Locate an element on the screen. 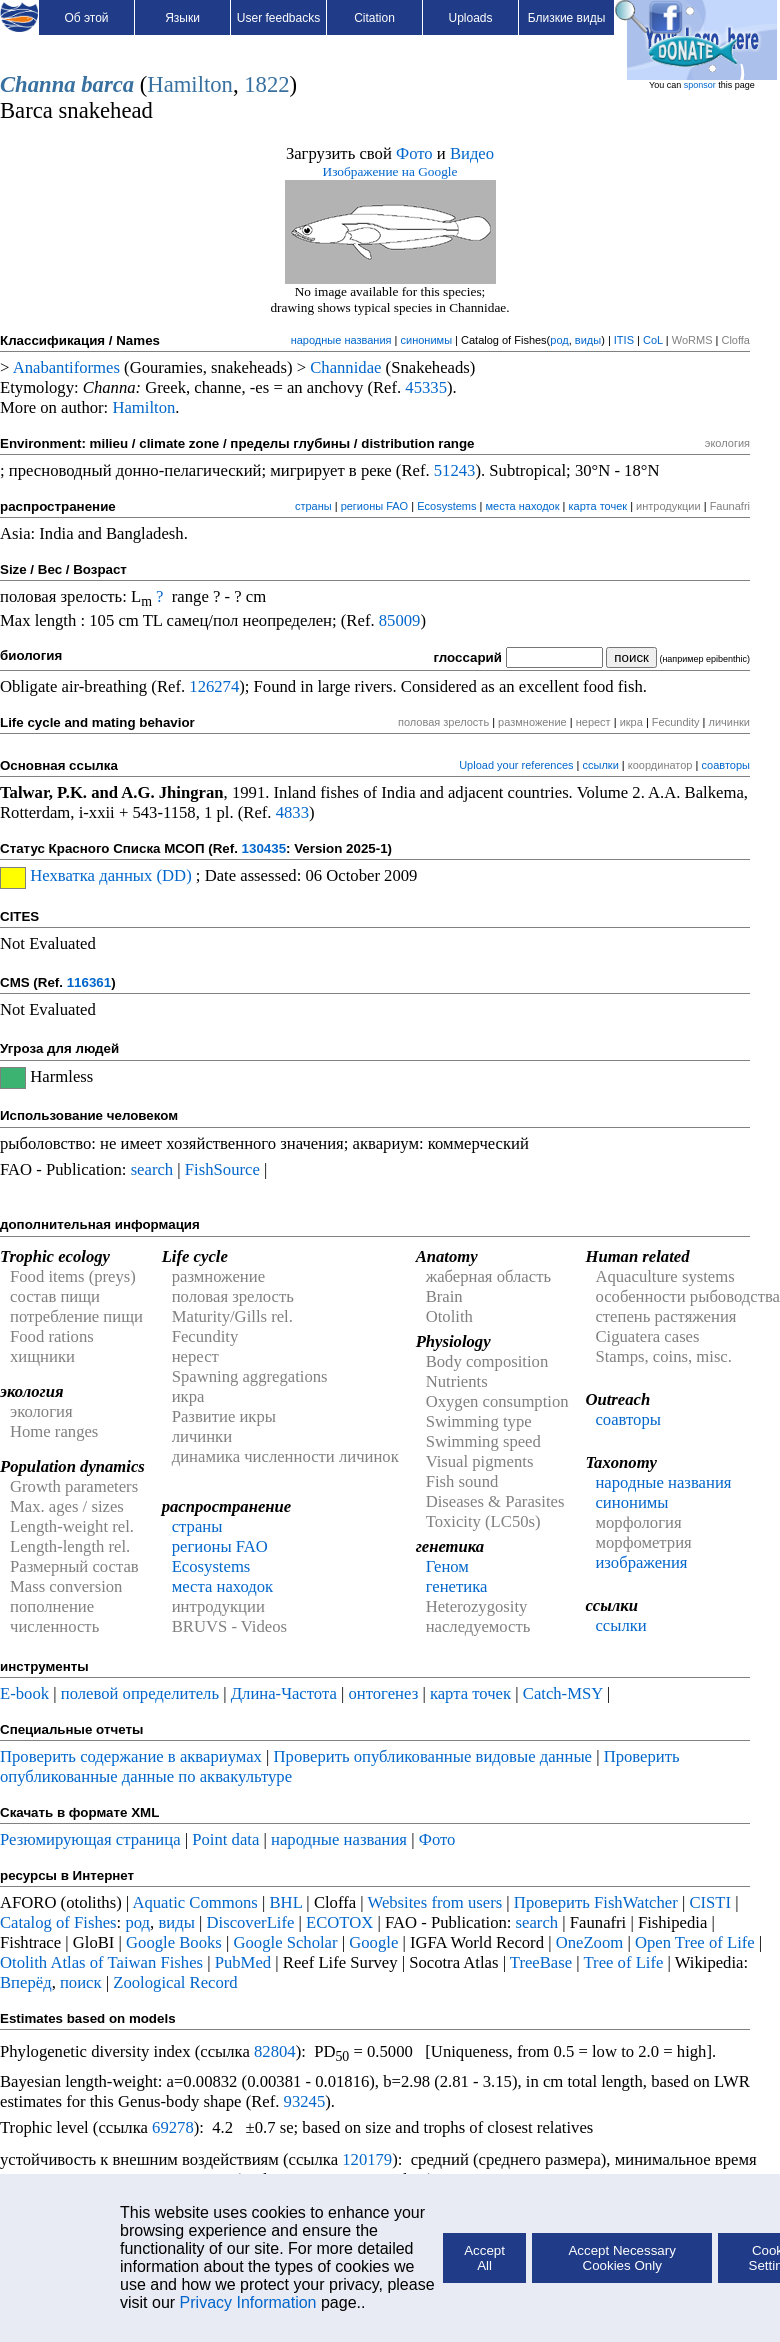 Image resolution: width=780 pixels, height=2342 pixels. Catalog of Fishes is located at coordinates (58, 1922).